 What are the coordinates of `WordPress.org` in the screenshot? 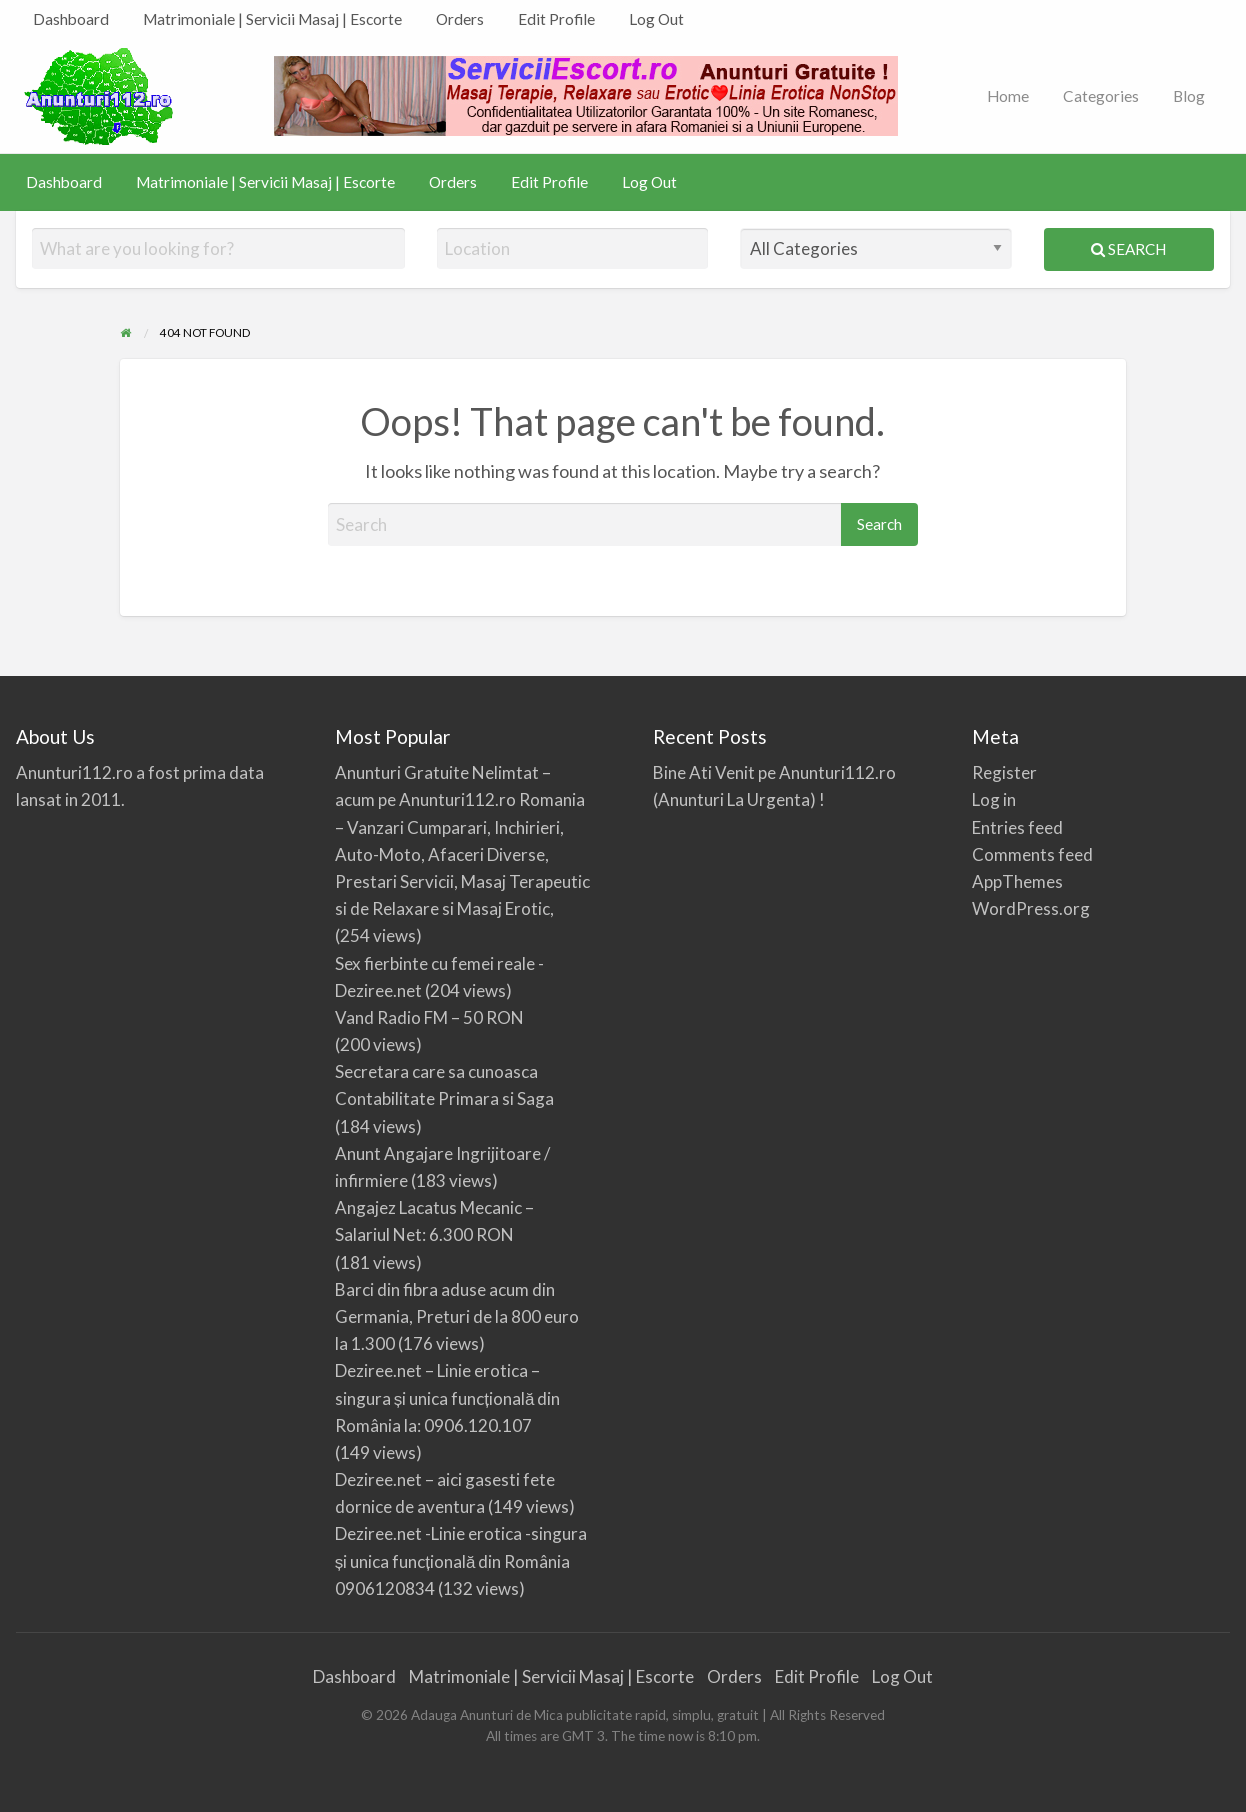 It's located at (1031, 908).